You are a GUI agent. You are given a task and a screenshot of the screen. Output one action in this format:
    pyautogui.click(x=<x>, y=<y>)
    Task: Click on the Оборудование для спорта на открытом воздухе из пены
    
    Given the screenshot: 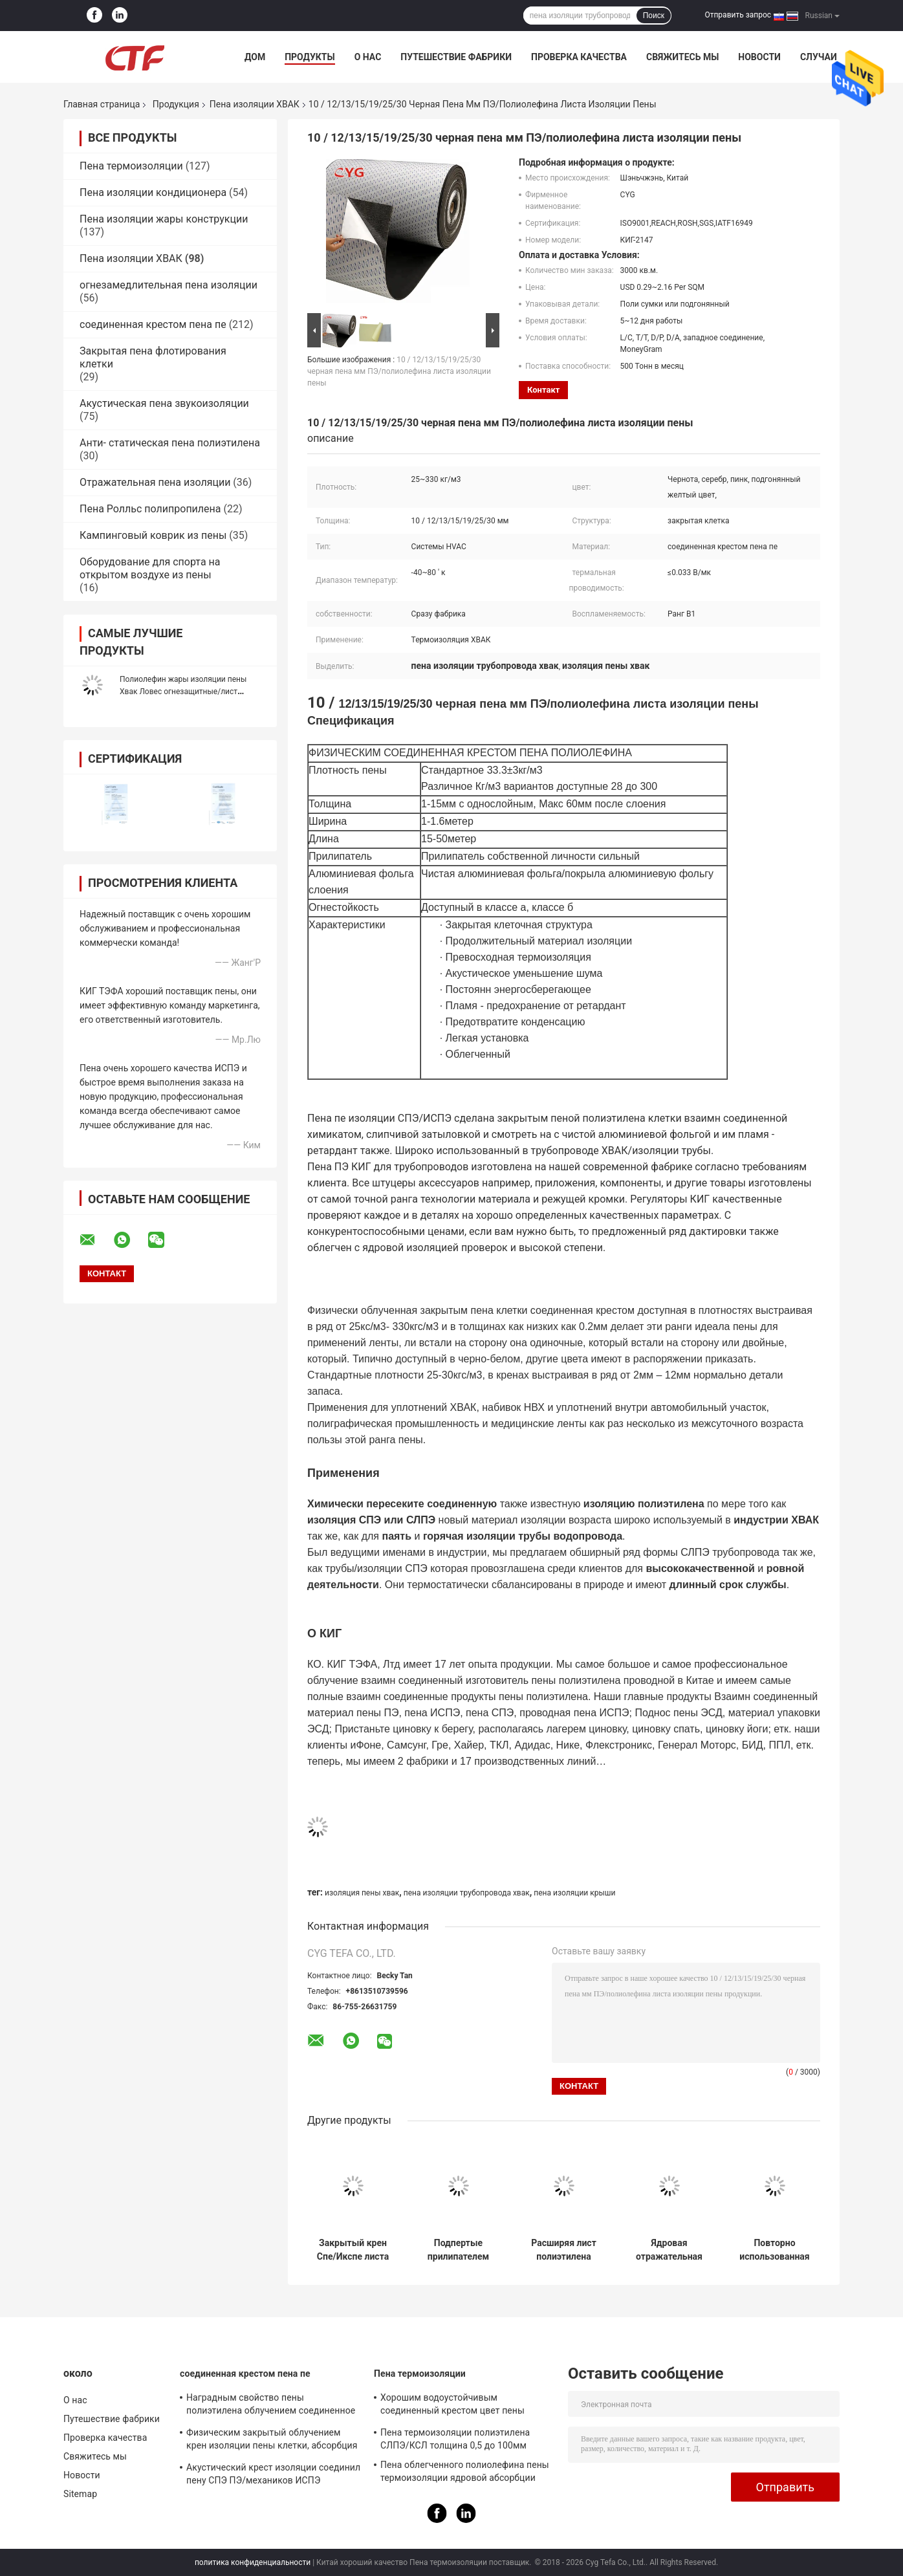 What is the action you would take?
    pyautogui.click(x=150, y=568)
    